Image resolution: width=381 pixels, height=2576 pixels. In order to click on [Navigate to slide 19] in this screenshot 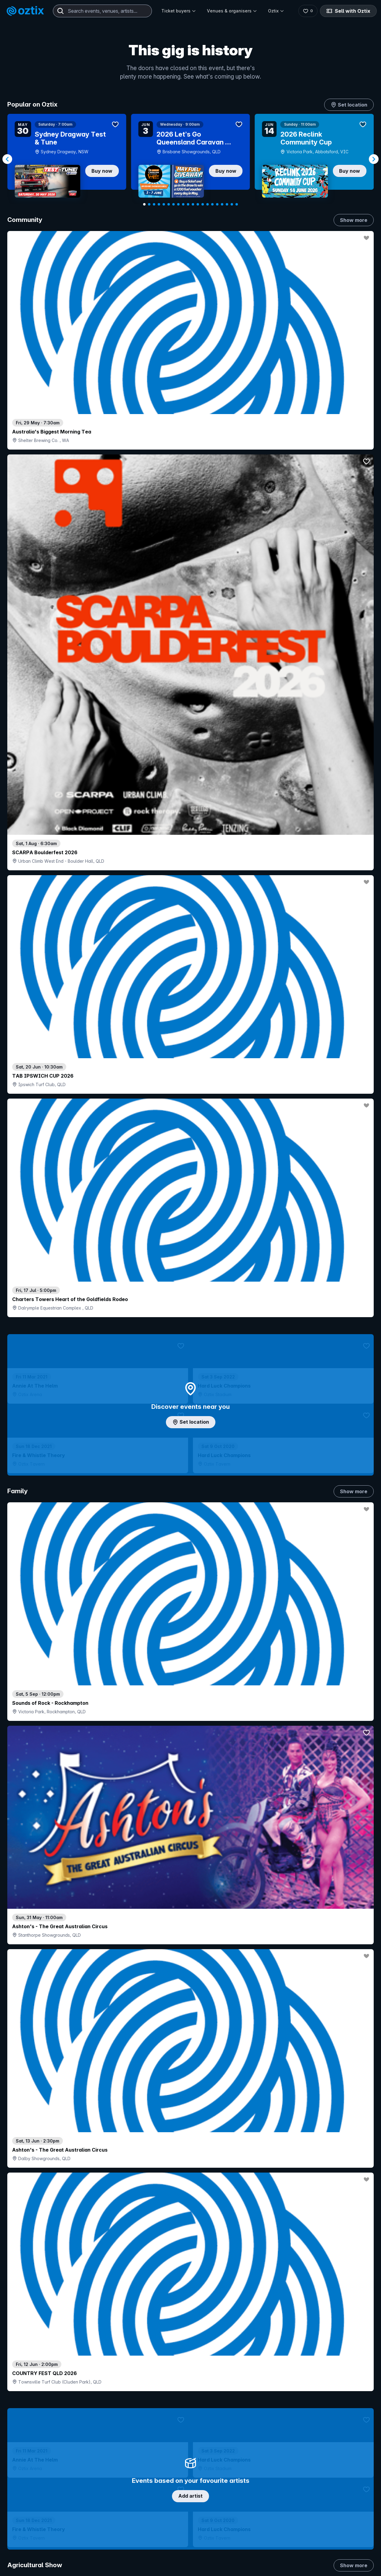, I will do `click(231, 204)`.